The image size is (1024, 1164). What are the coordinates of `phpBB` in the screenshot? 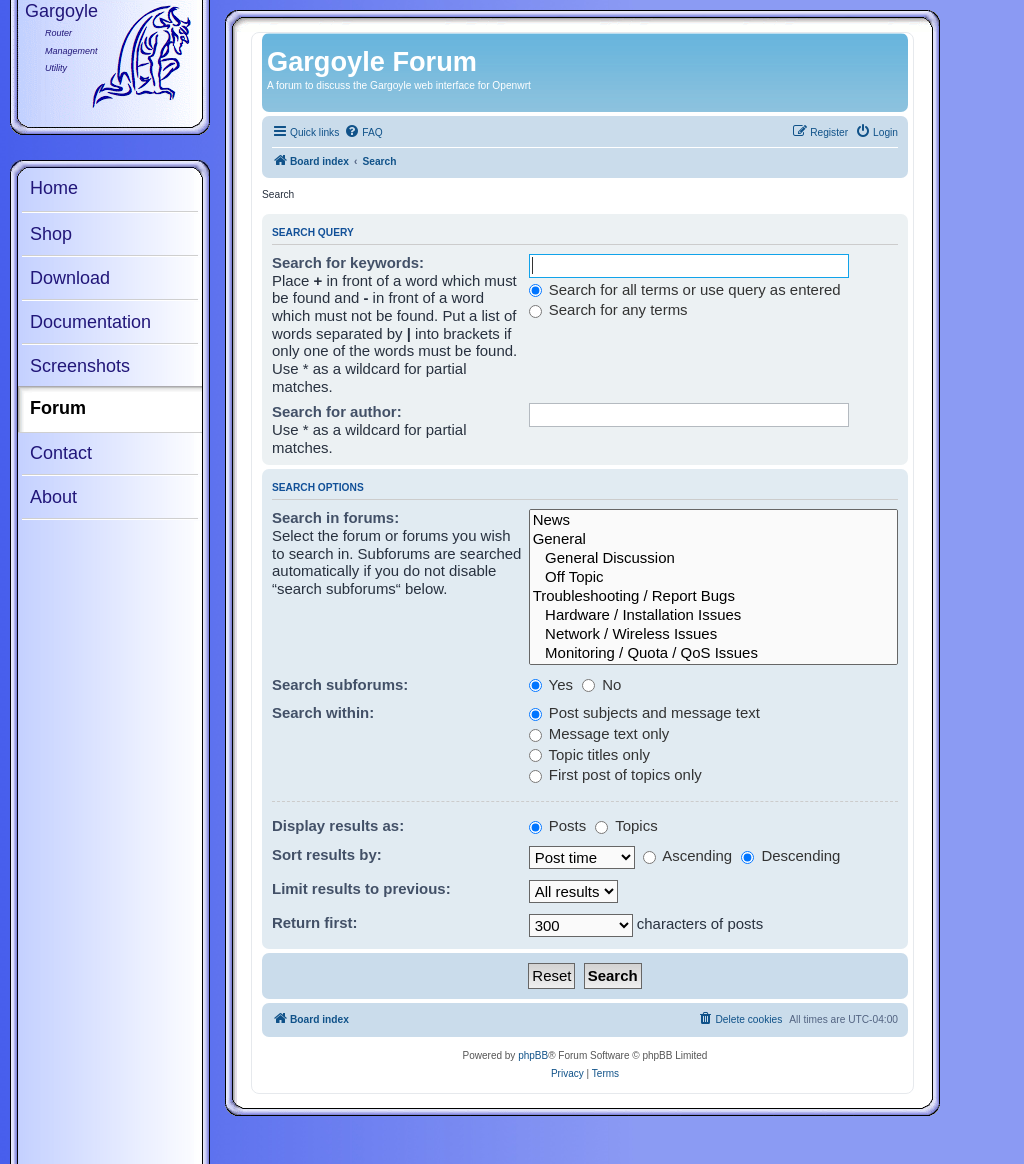 It's located at (533, 1055).